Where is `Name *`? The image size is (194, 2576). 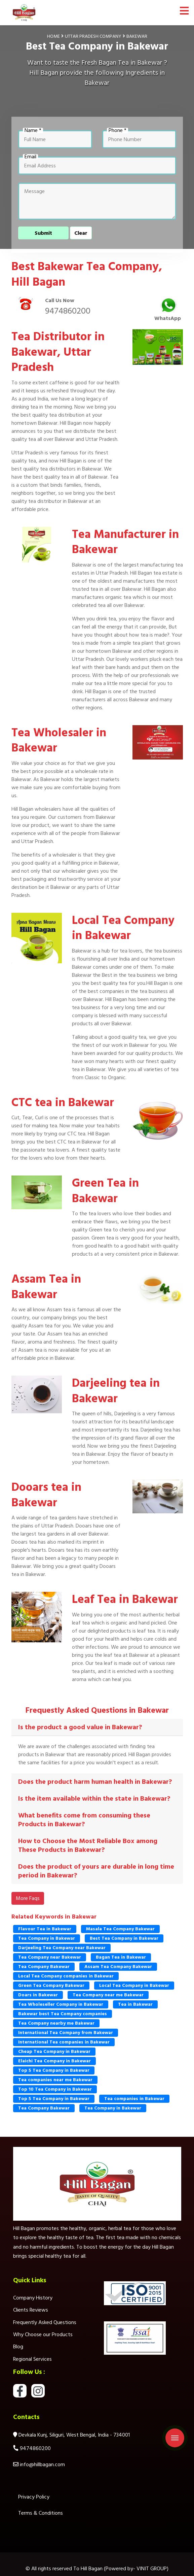 Name * is located at coordinates (33, 130).